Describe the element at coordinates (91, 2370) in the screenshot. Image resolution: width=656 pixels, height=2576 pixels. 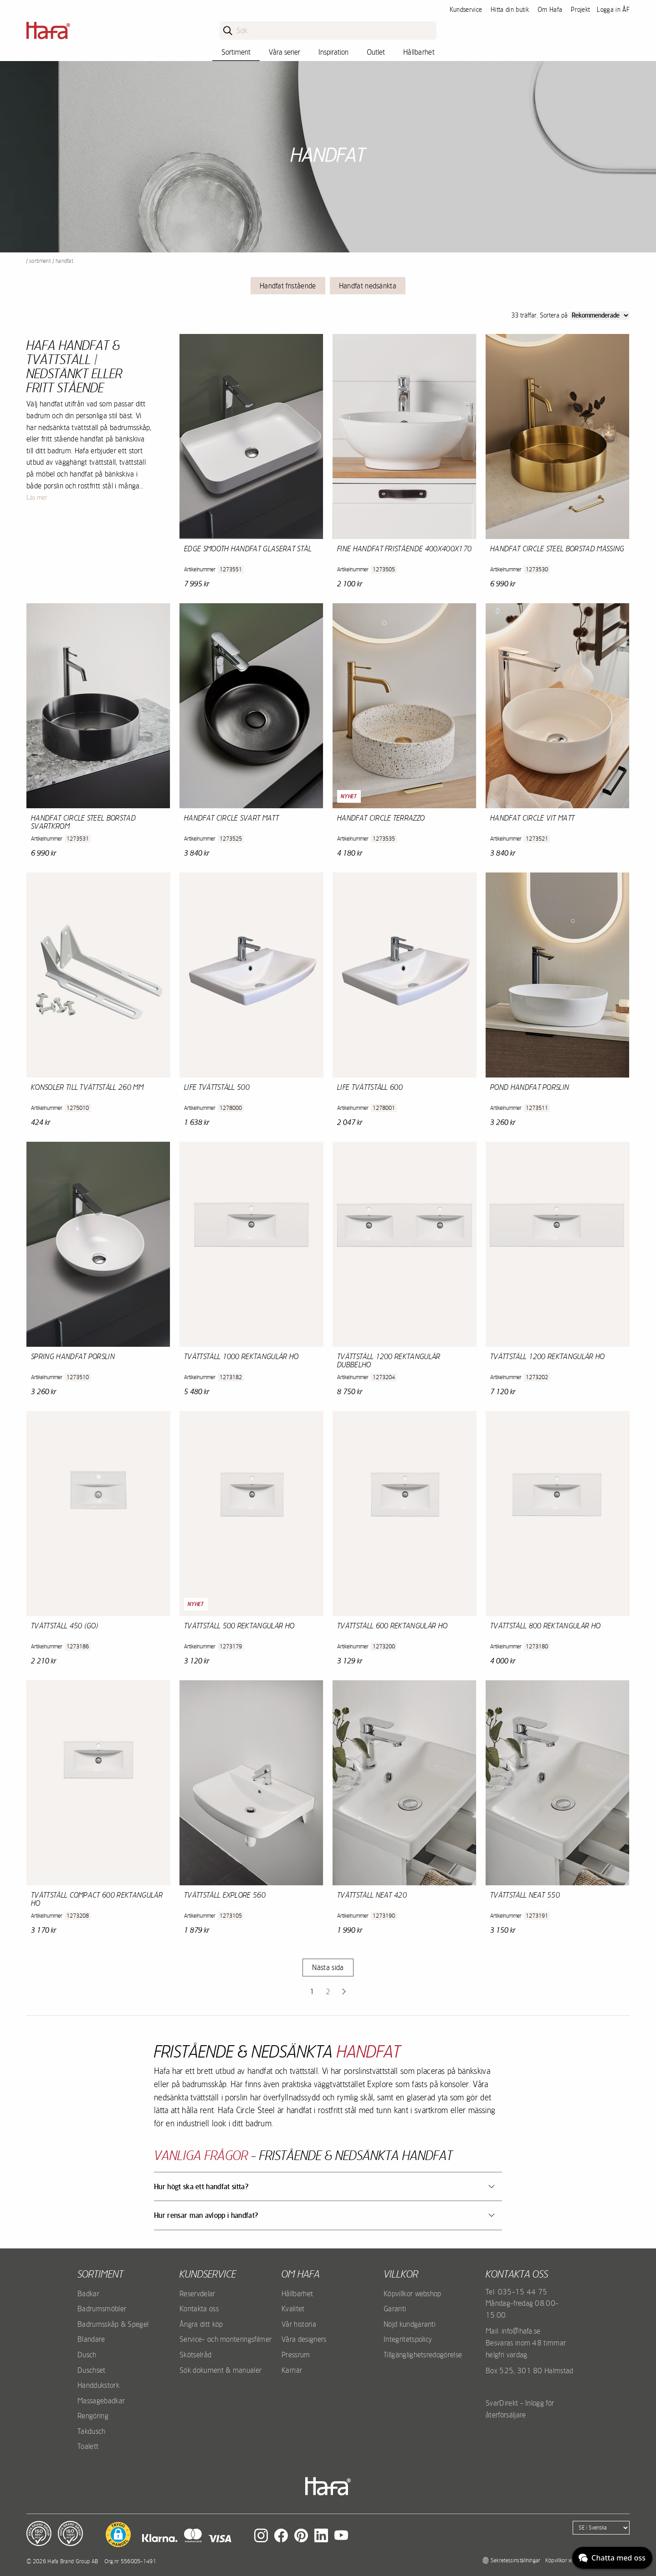
I see `Duschset` at that location.